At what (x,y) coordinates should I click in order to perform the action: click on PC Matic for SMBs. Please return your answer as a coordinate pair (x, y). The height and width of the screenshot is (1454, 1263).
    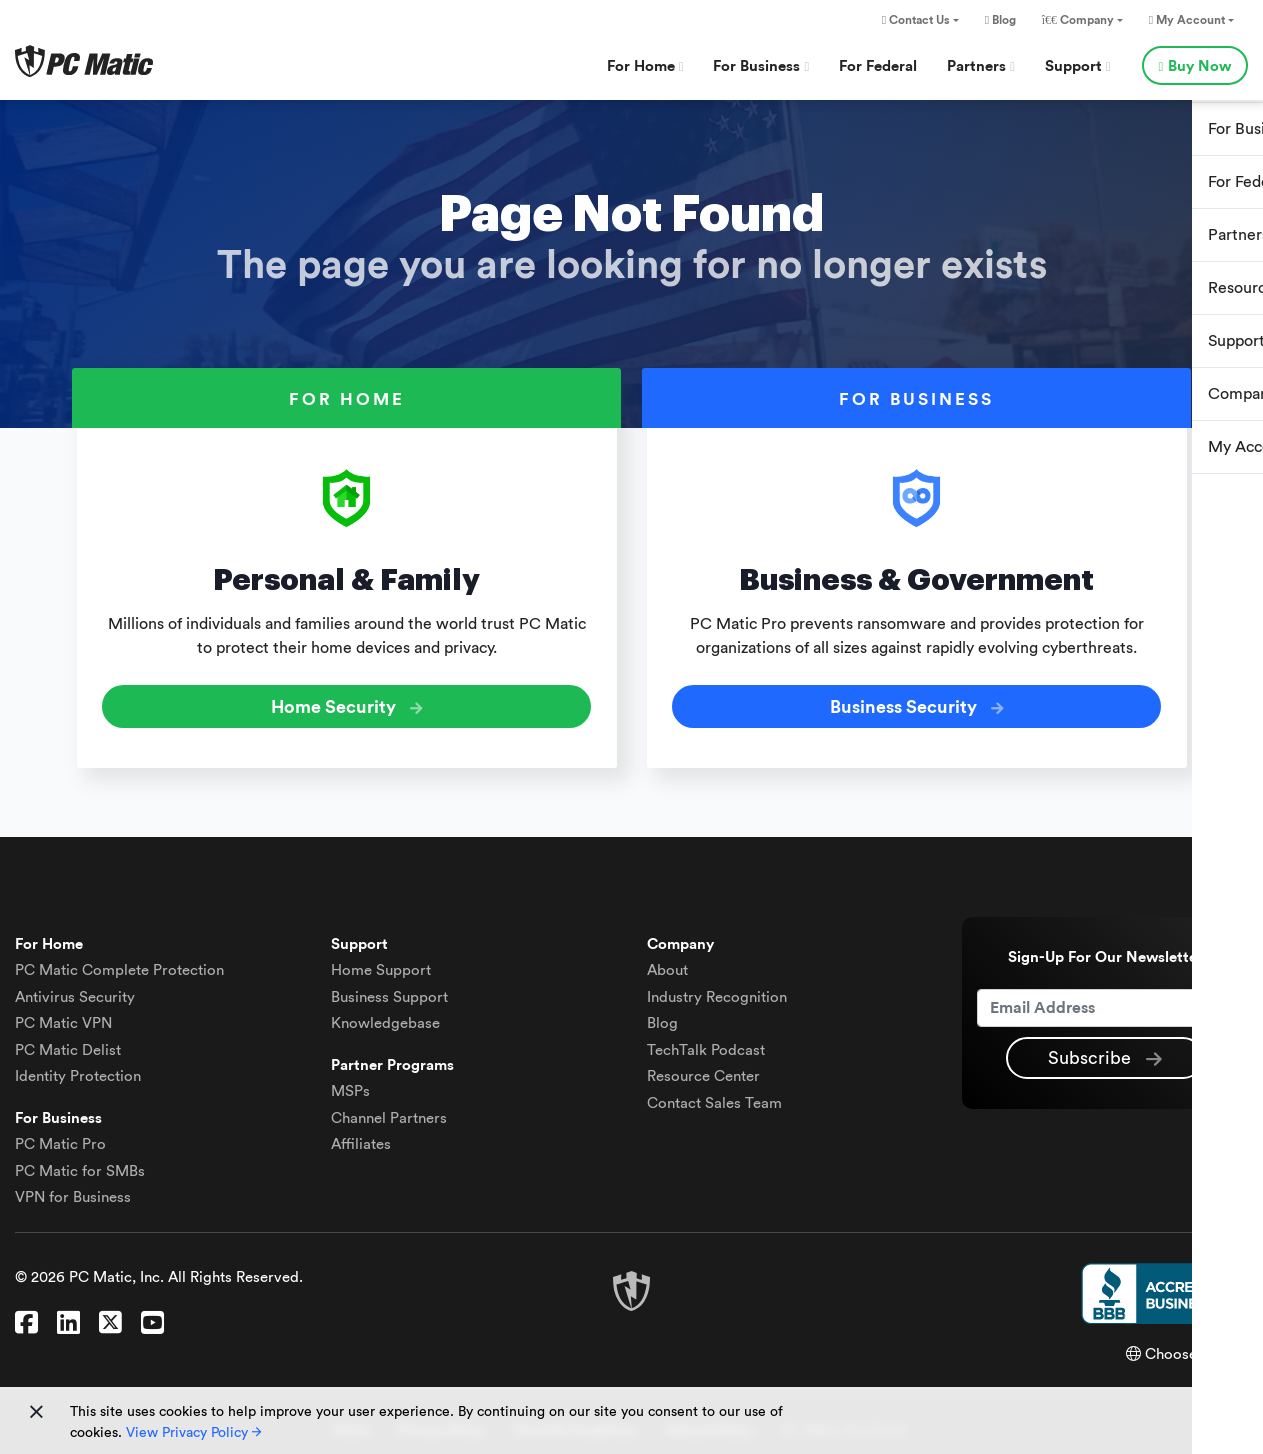
    Looking at the image, I should click on (80, 1162).